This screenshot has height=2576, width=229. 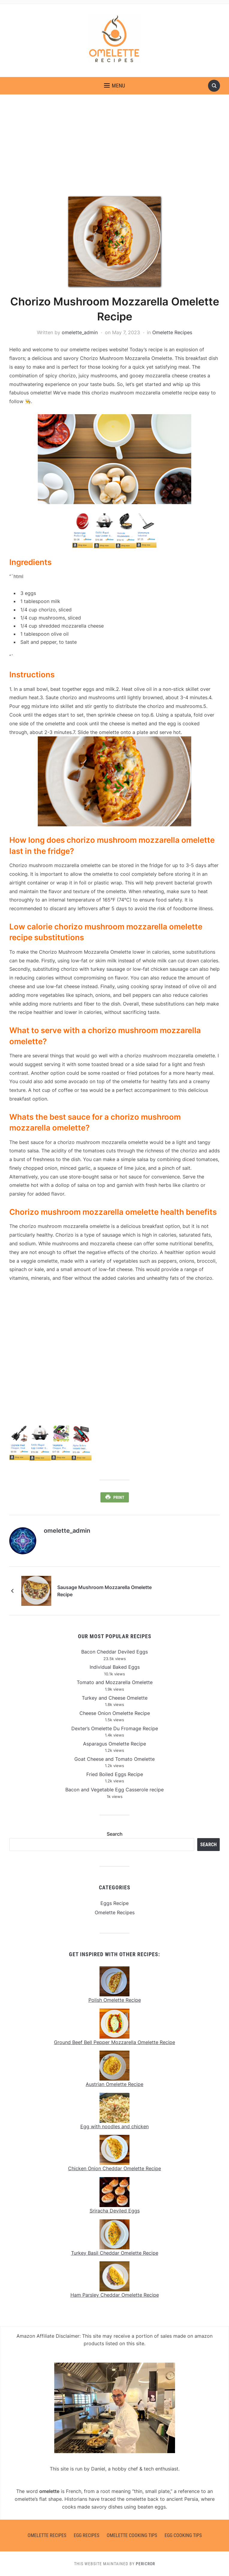 What do you see at coordinates (86, 2535) in the screenshot?
I see `Egg Recipes` at bounding box center [86, 2535].